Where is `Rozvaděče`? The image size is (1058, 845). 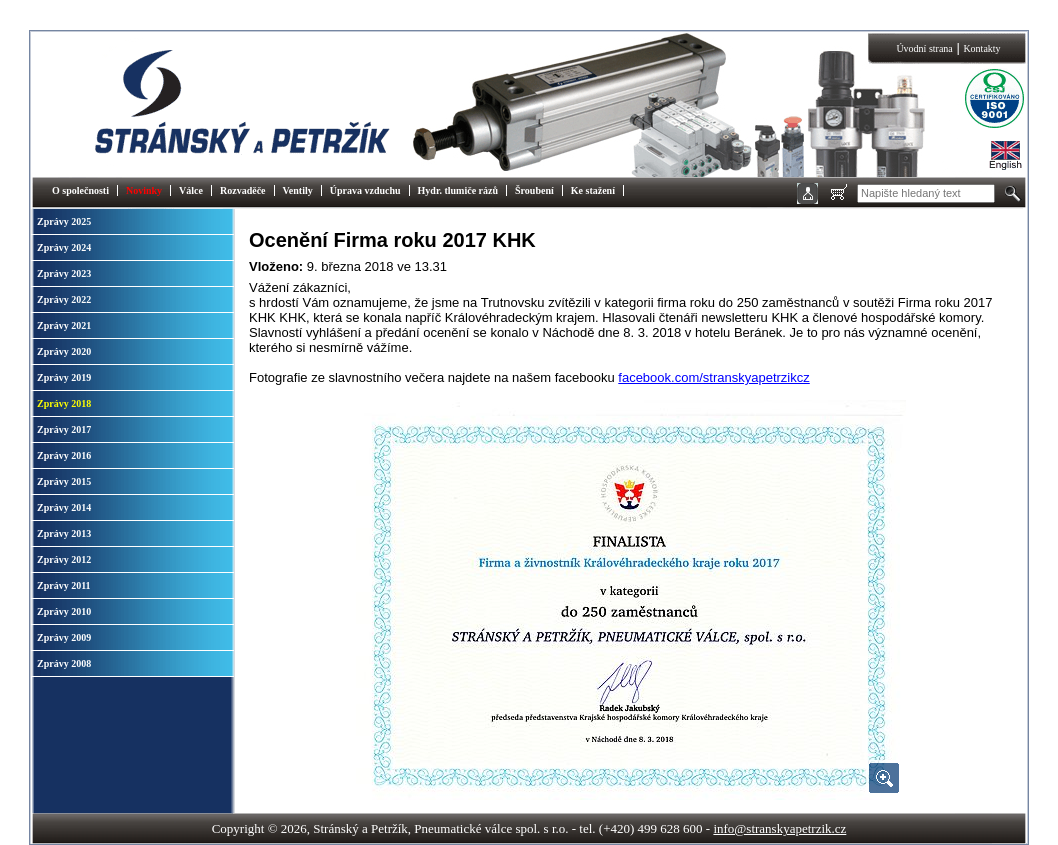
Rozvaděče is located at coordinates (243, 190).